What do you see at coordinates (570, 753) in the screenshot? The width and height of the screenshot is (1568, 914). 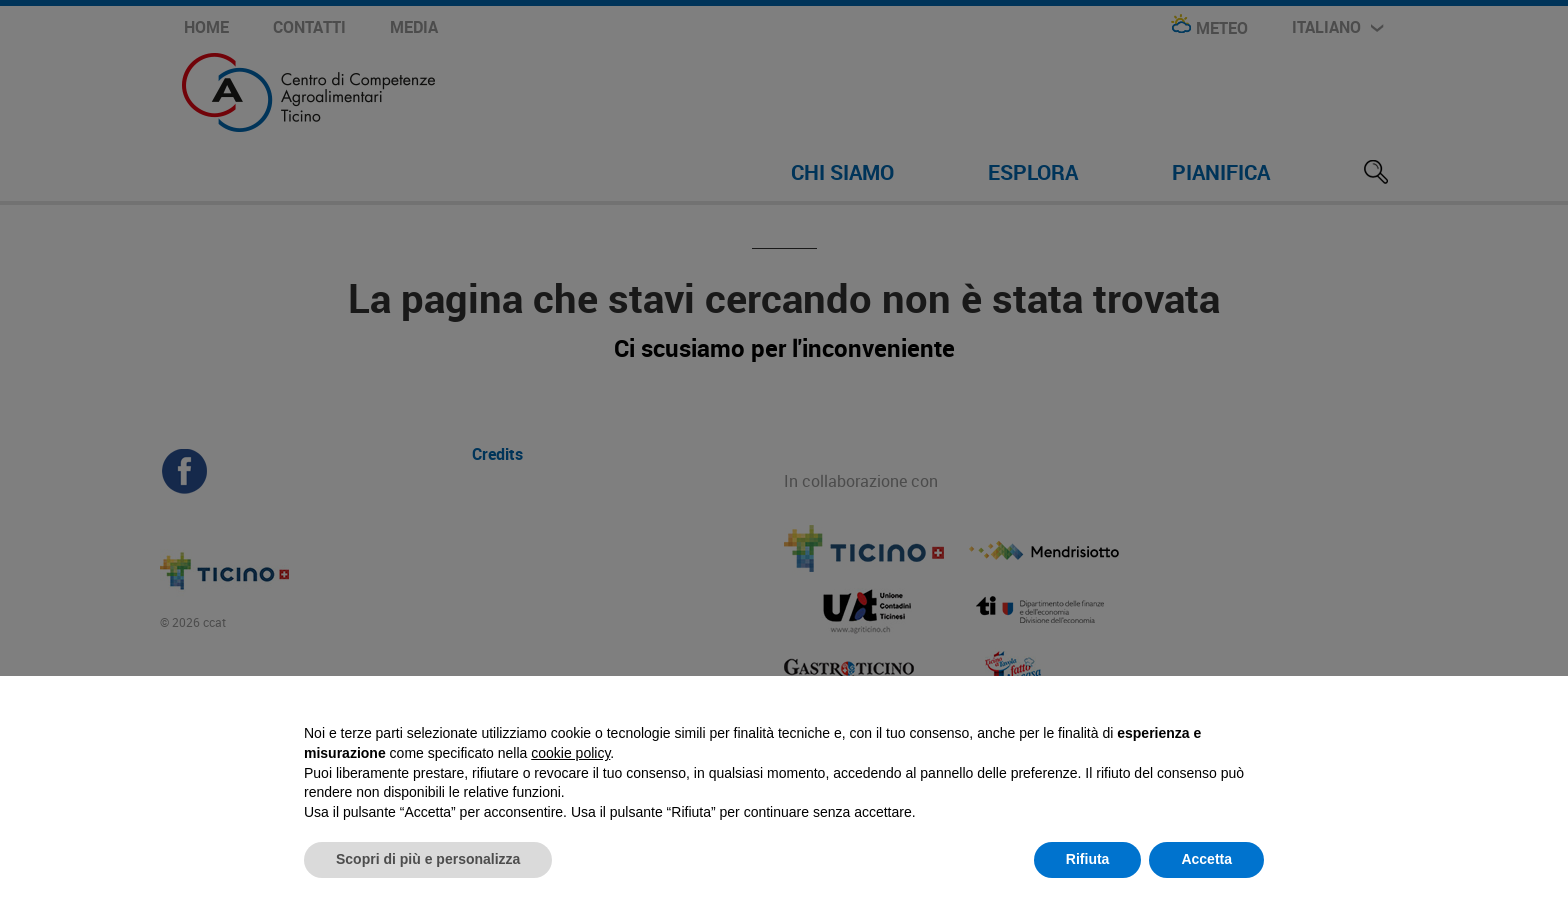 I see `cookie policy [button]` at bounding box center [570, 753].